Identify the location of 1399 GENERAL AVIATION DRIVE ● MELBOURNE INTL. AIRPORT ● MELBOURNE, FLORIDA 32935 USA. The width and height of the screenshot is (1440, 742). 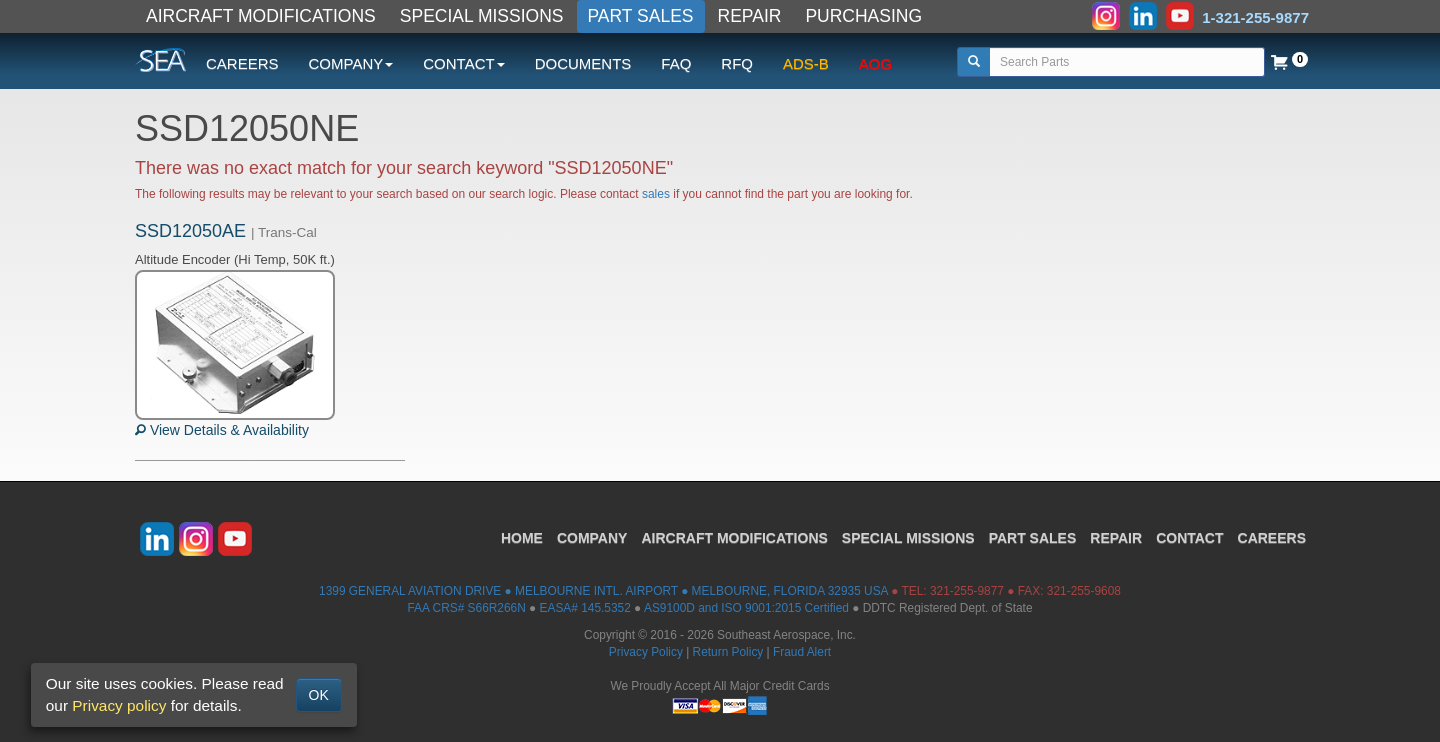
(603, 591).